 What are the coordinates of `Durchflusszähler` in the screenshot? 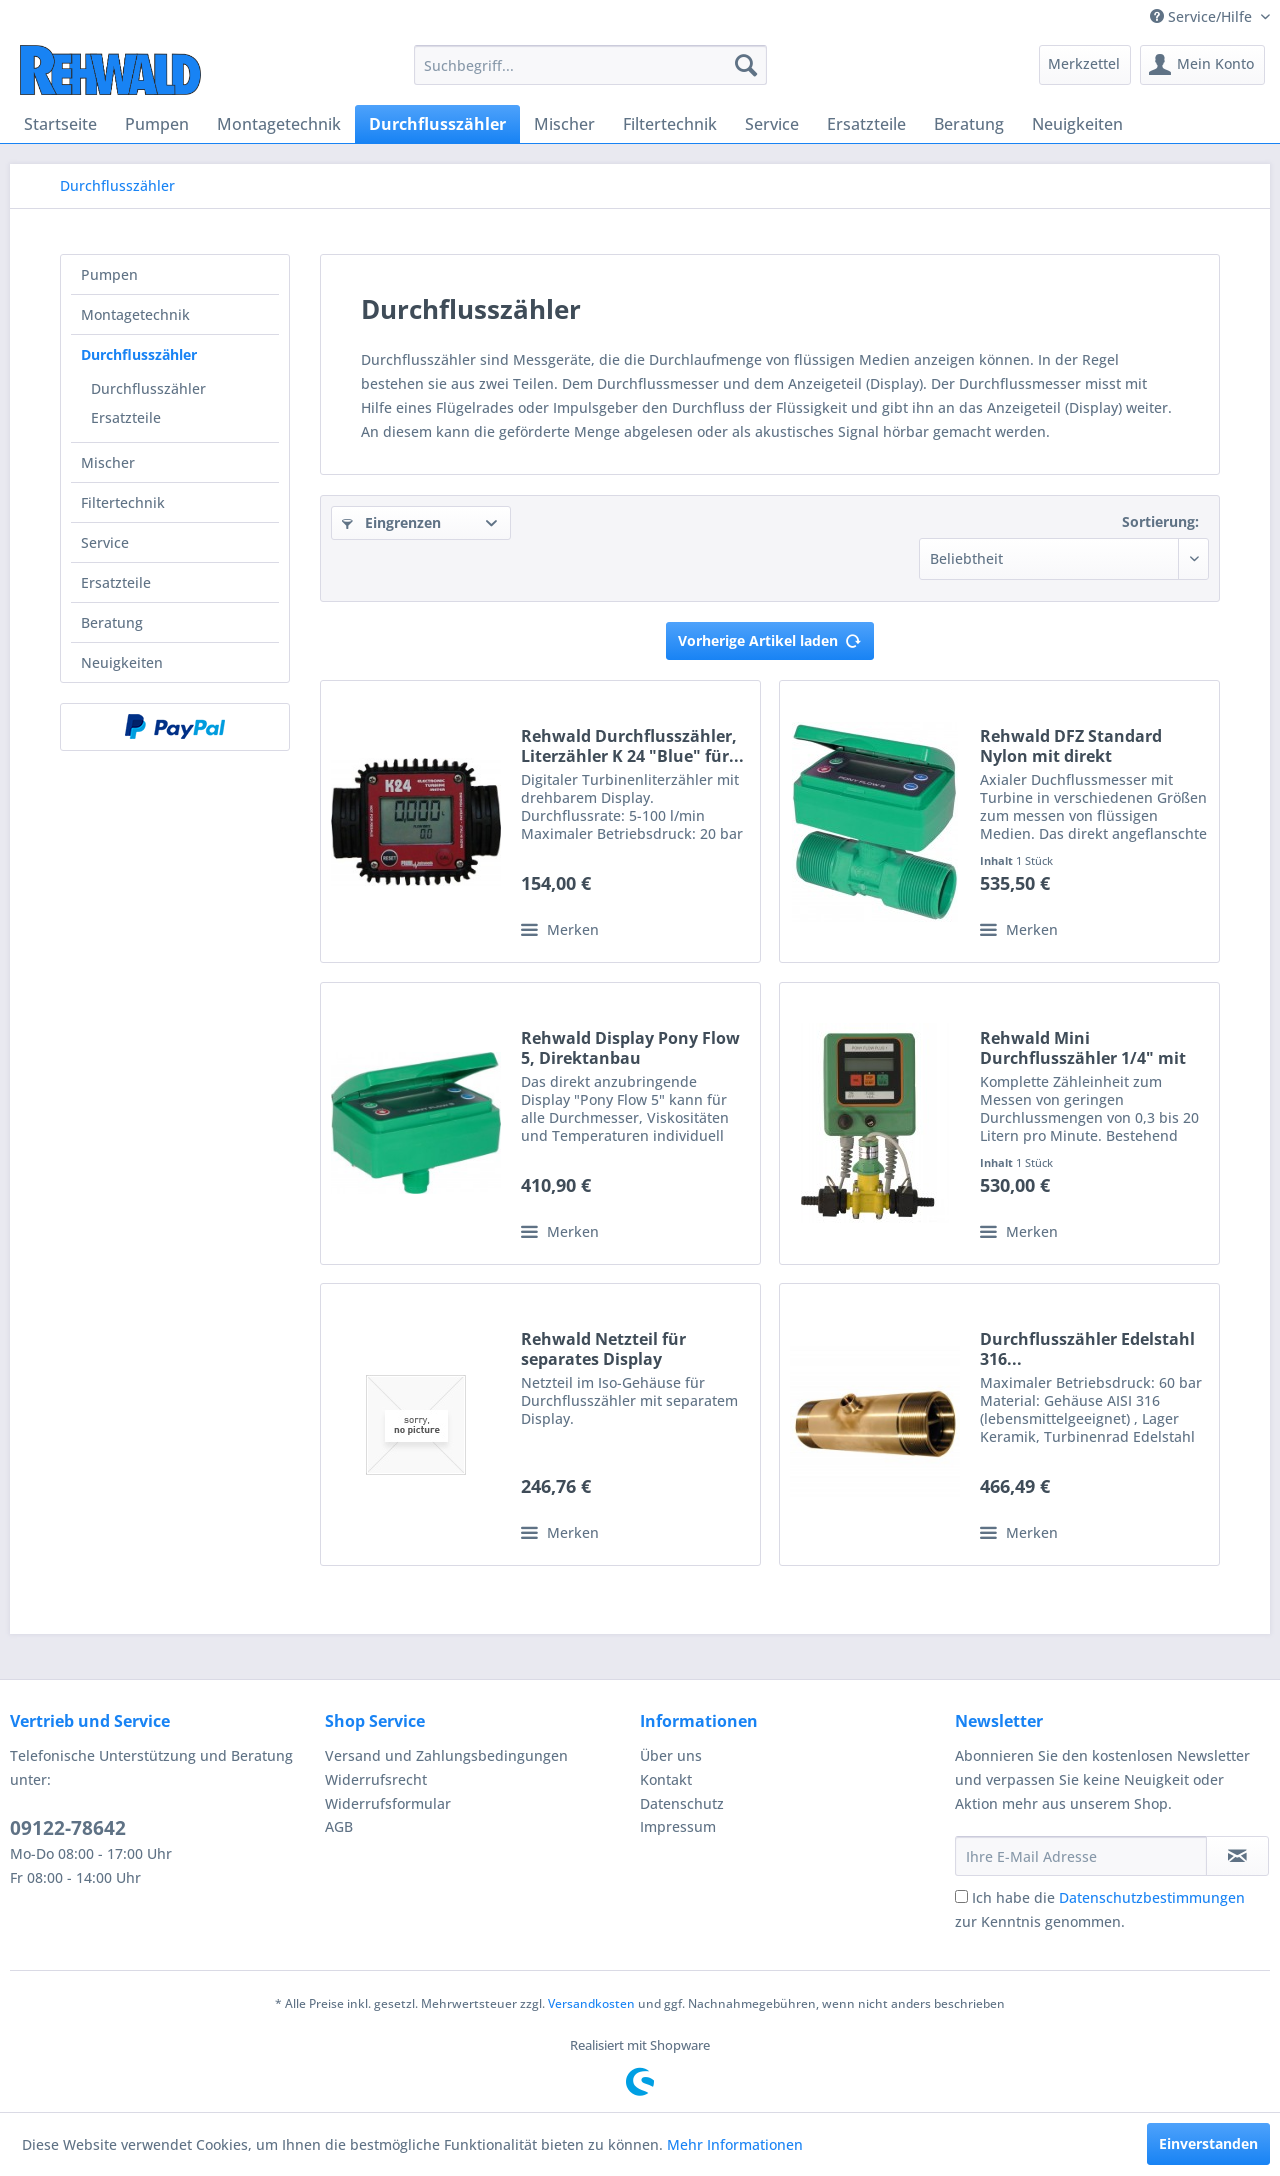 It's located at (139, 354).